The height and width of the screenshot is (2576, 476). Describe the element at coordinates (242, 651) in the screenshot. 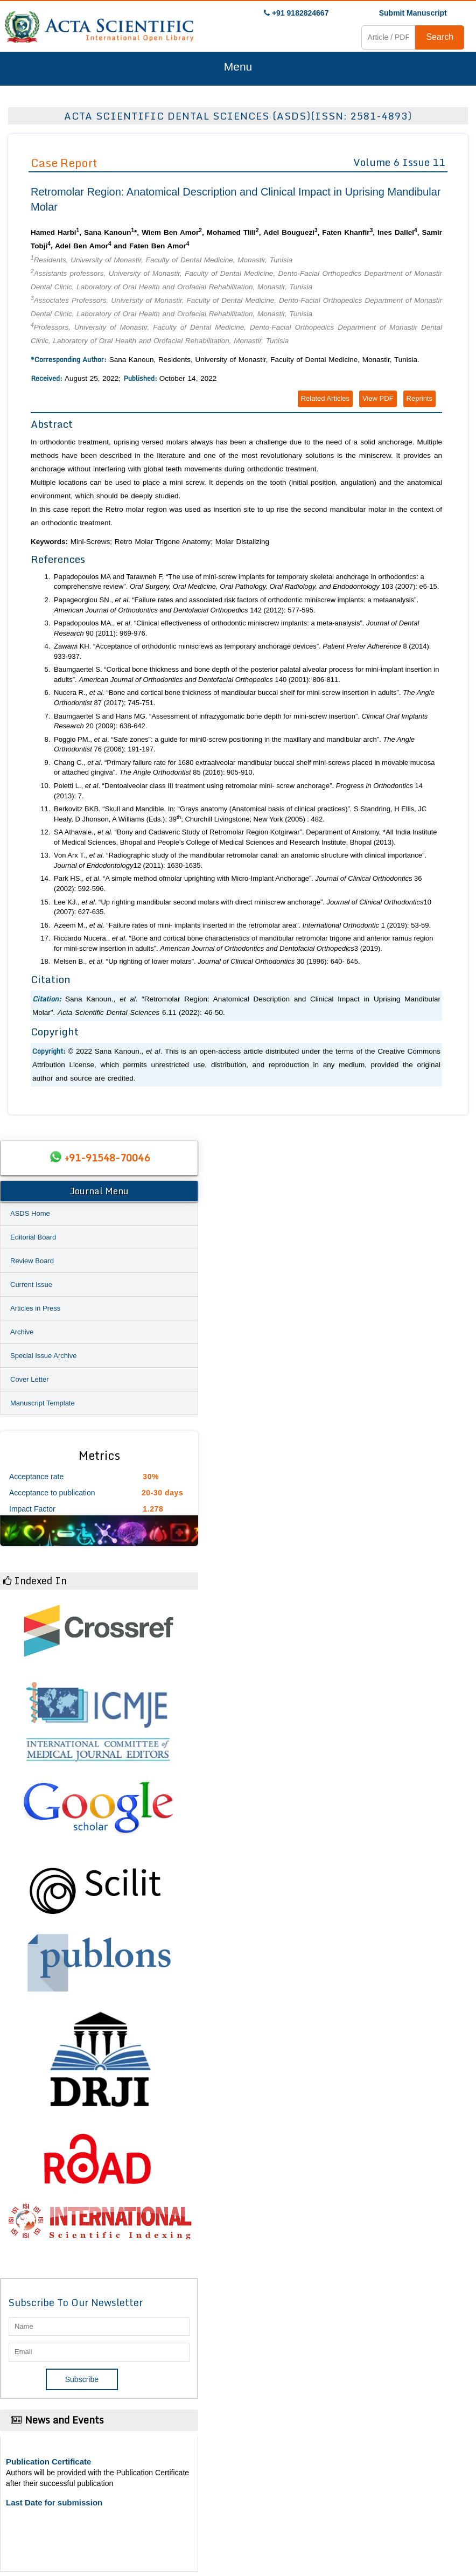

I see `Zawawi KH. “Acceptance of orthodontic miniscrews as temporary anchorage devices”. 8 (2014): 933-937.` at that location.